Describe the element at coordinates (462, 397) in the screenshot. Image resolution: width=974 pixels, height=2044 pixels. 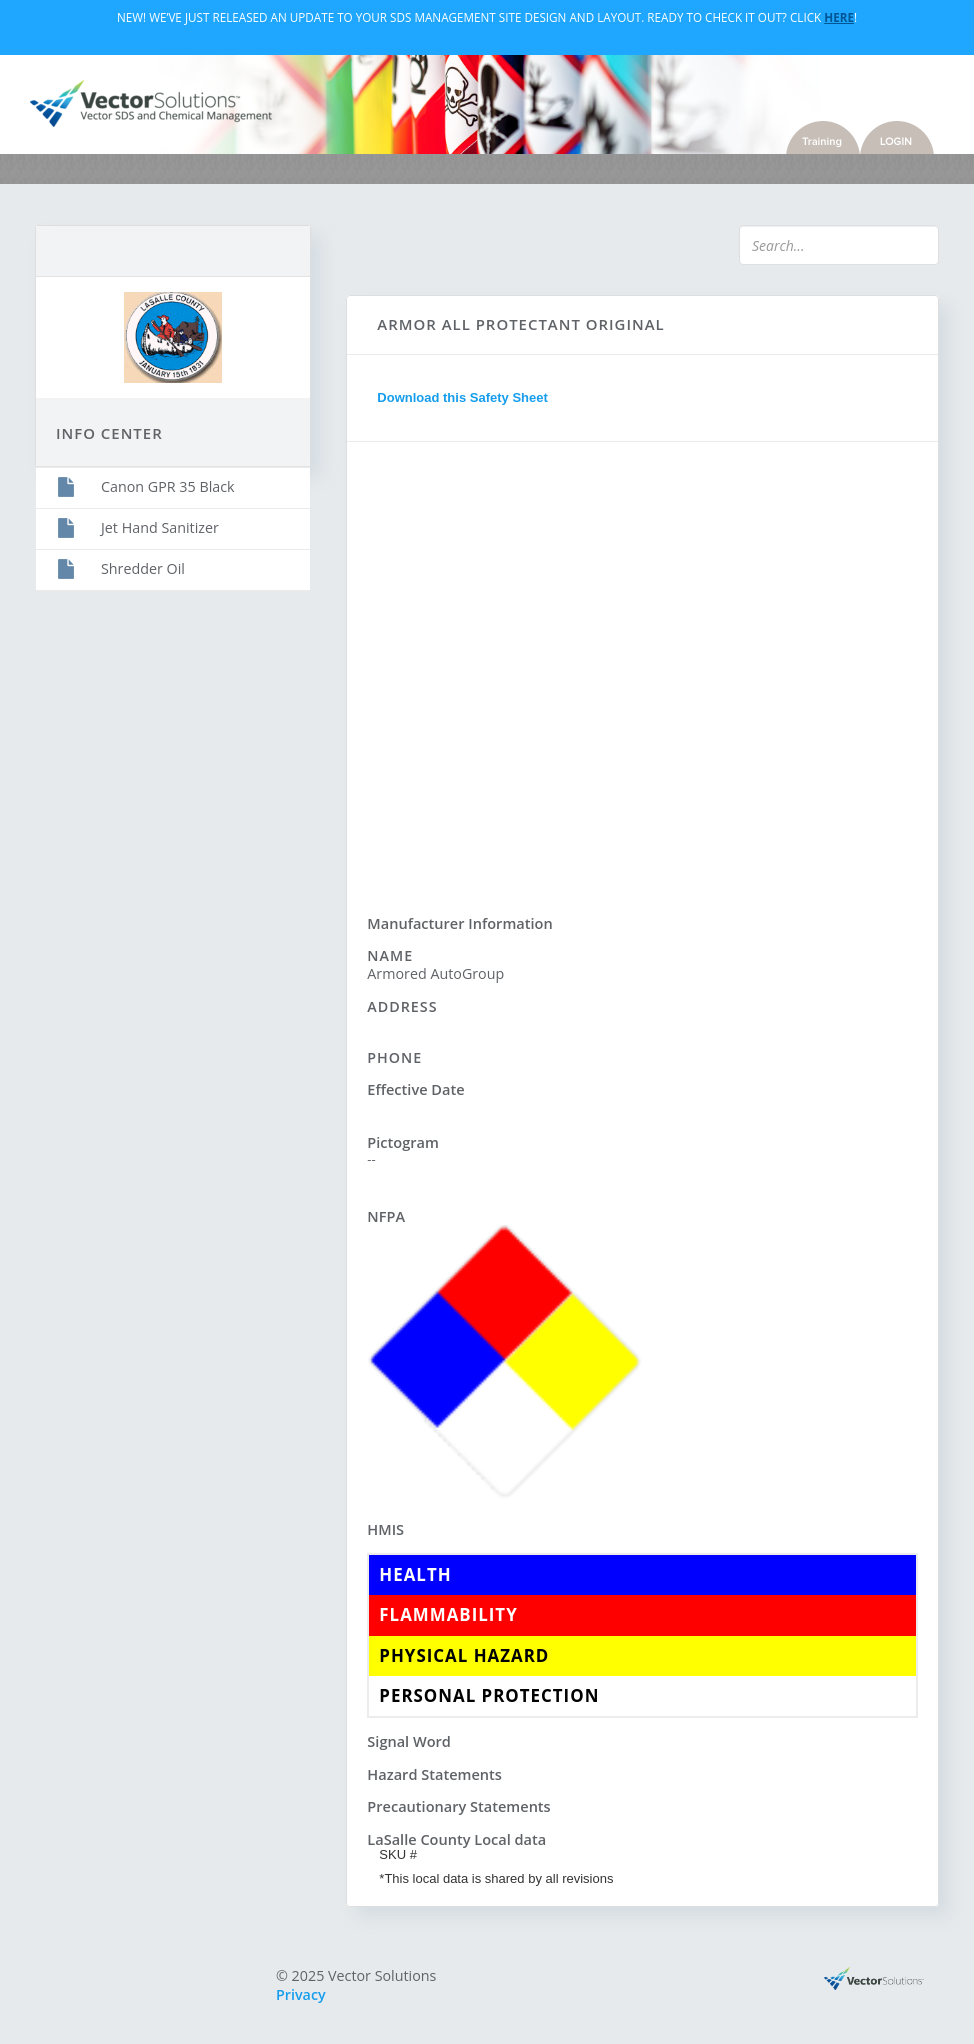
I see `Download this Safety Sheet` at that location.